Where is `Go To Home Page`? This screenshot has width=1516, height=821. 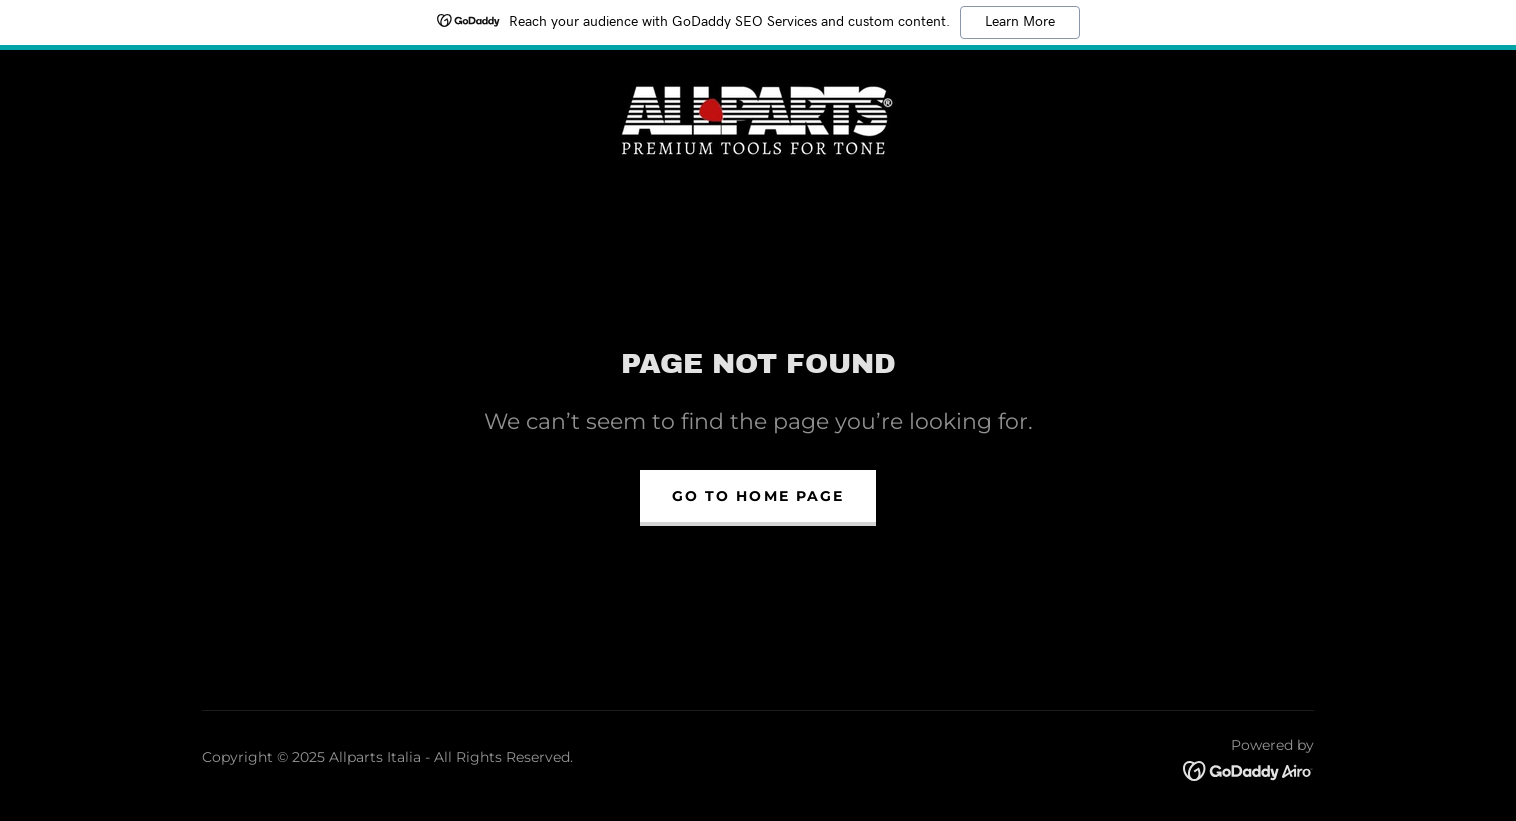 Go To Home Page is located at coordinates (757, 496).